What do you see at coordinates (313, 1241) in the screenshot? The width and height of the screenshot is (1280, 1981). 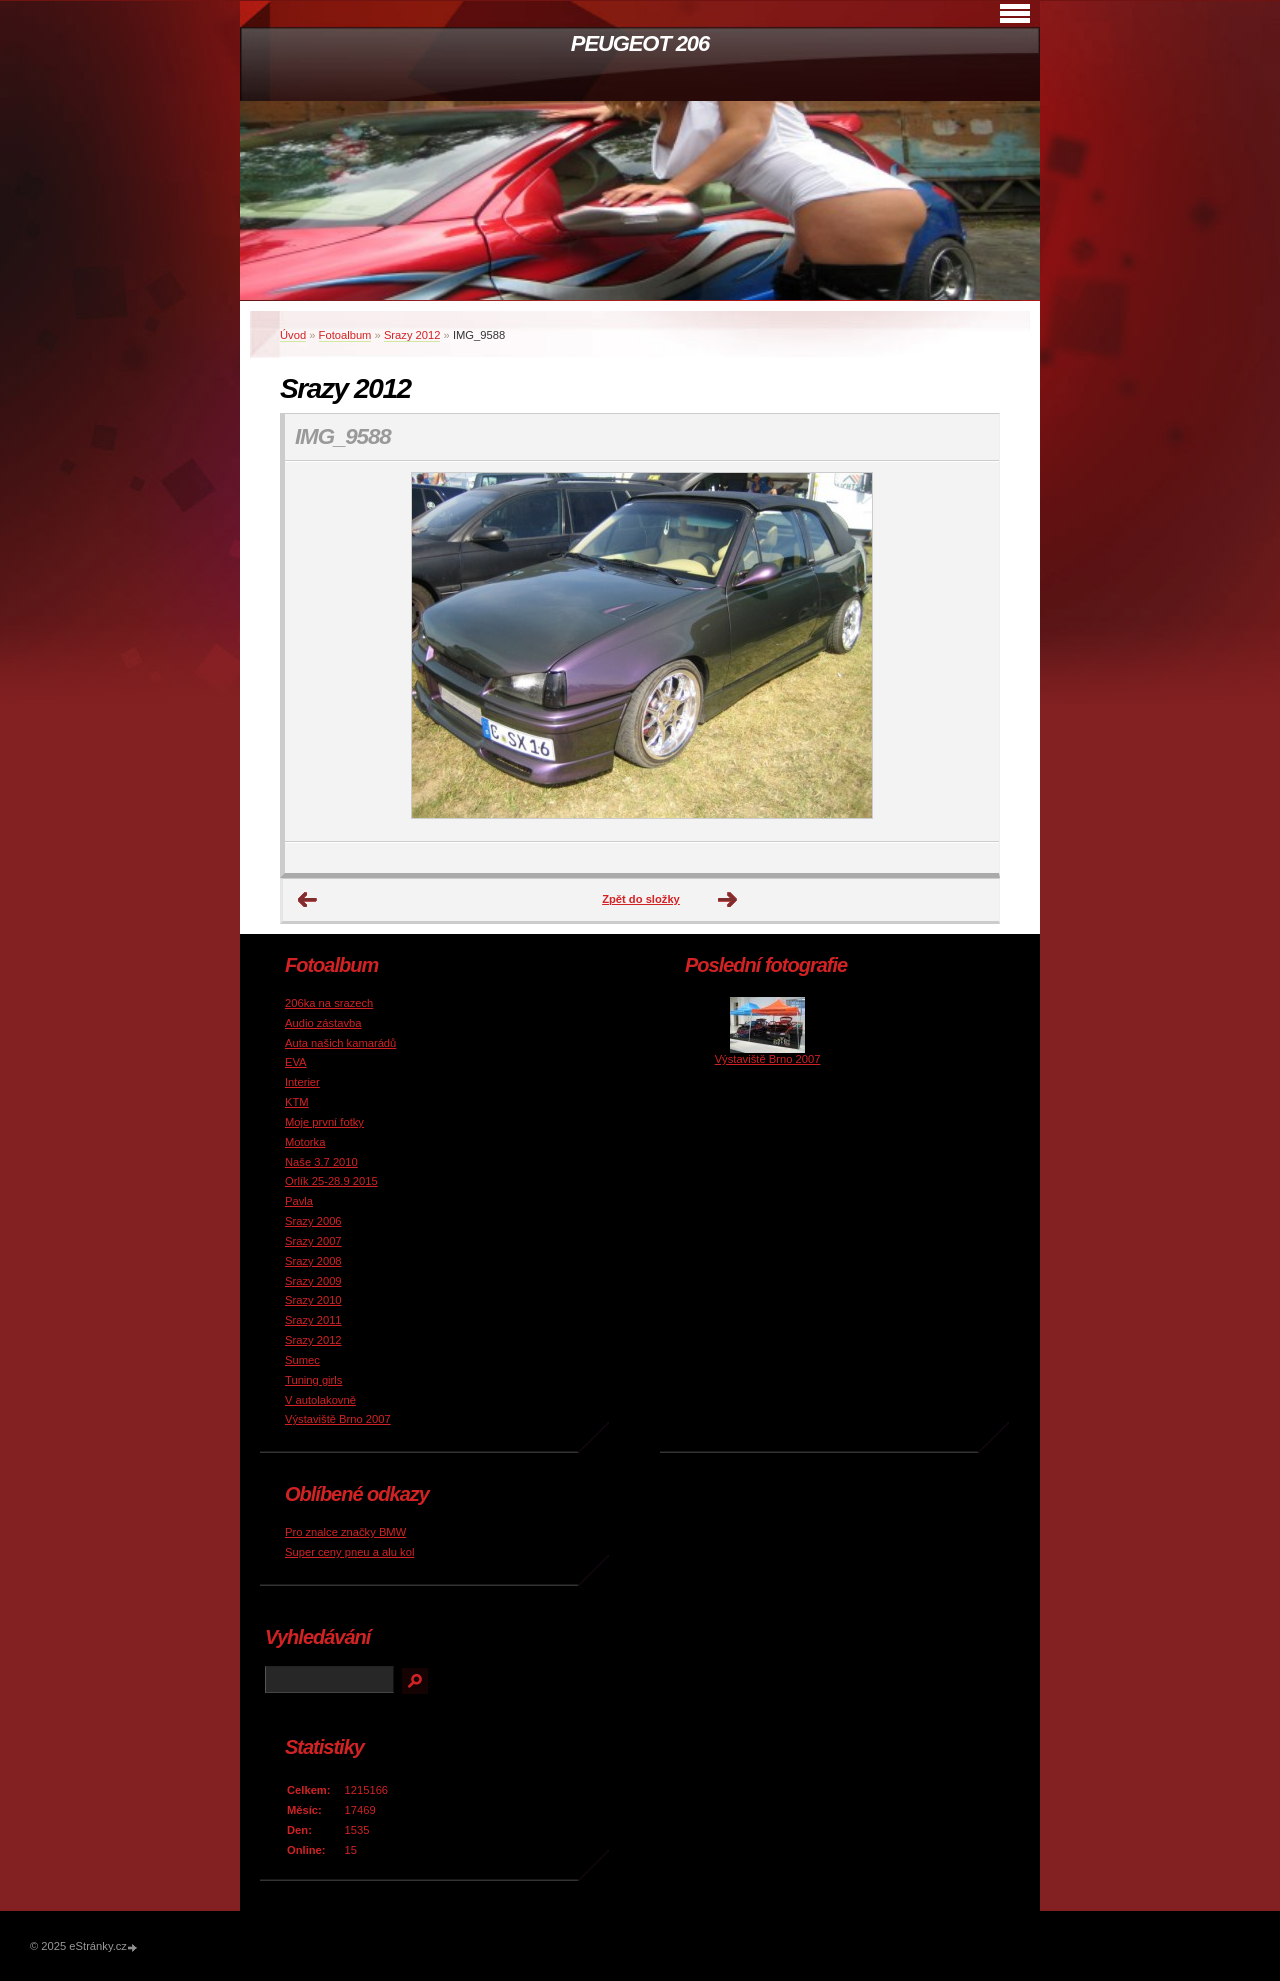 I see `Srazy 2007` at bounding box center [313, 1241].